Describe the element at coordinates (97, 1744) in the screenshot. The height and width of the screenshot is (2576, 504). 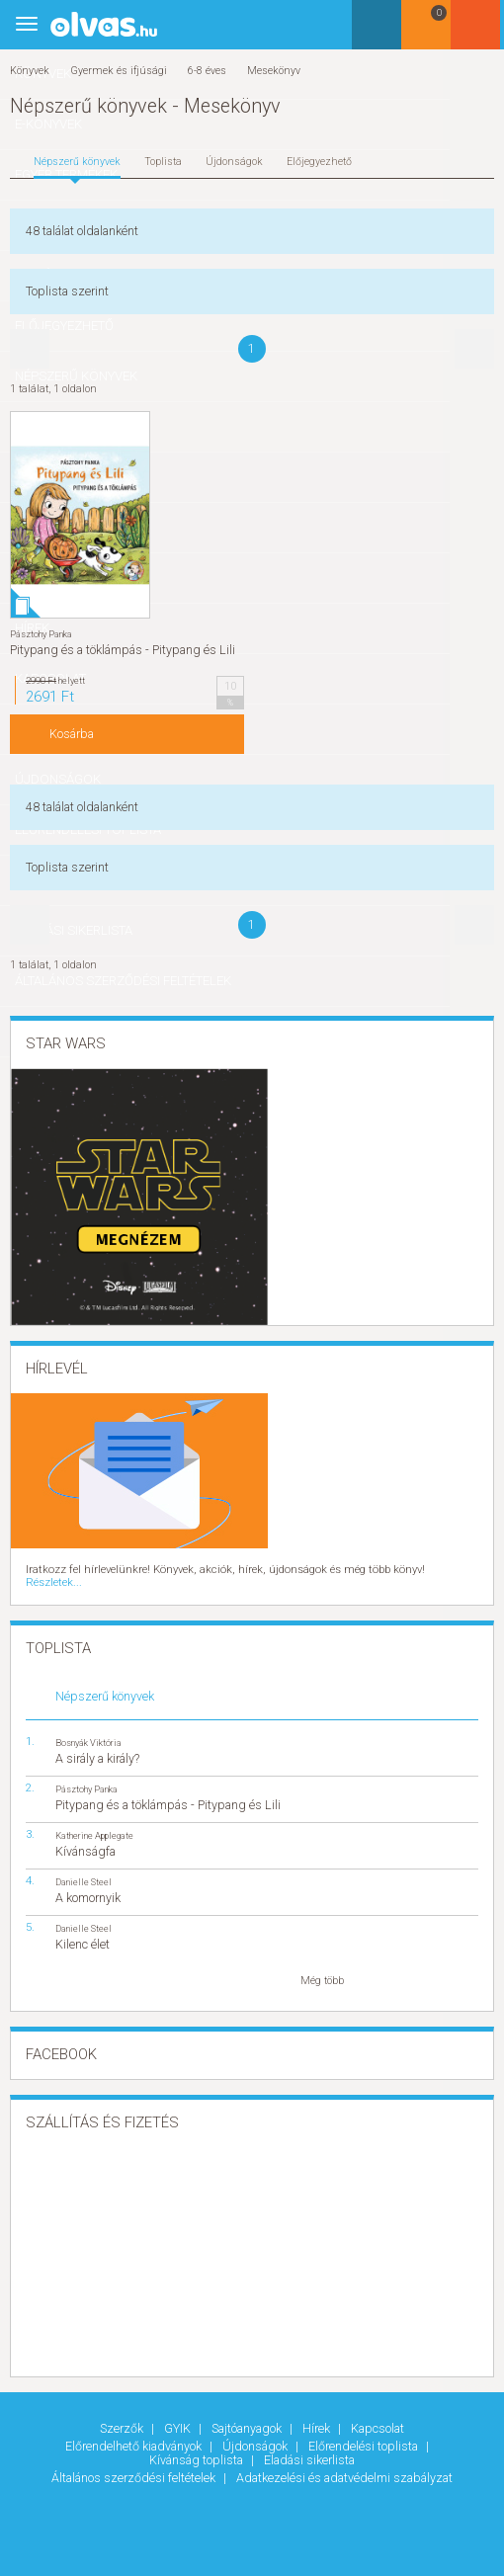
I see `A sirály a király?` at that location.